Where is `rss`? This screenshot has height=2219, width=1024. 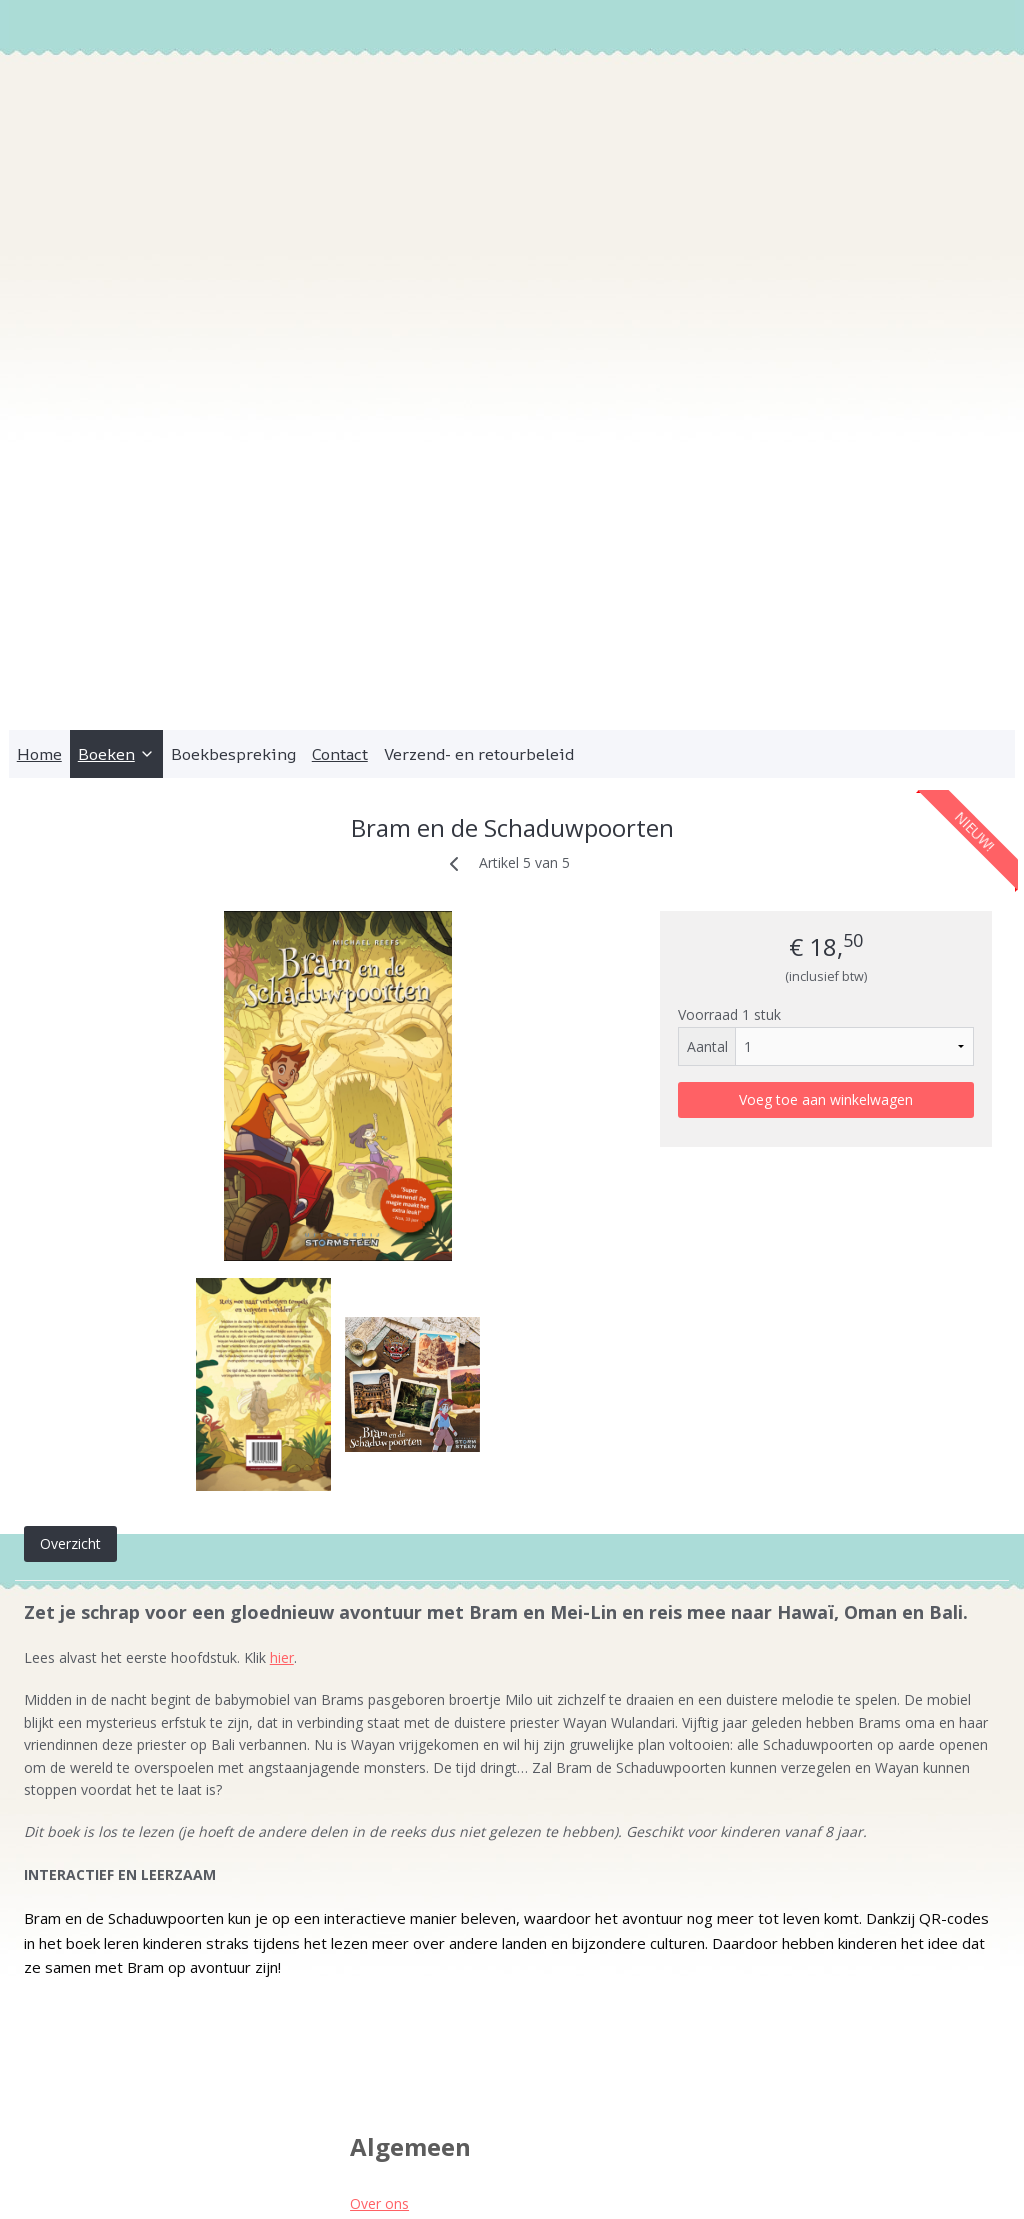
rss is located at coordinates (495, 2182).